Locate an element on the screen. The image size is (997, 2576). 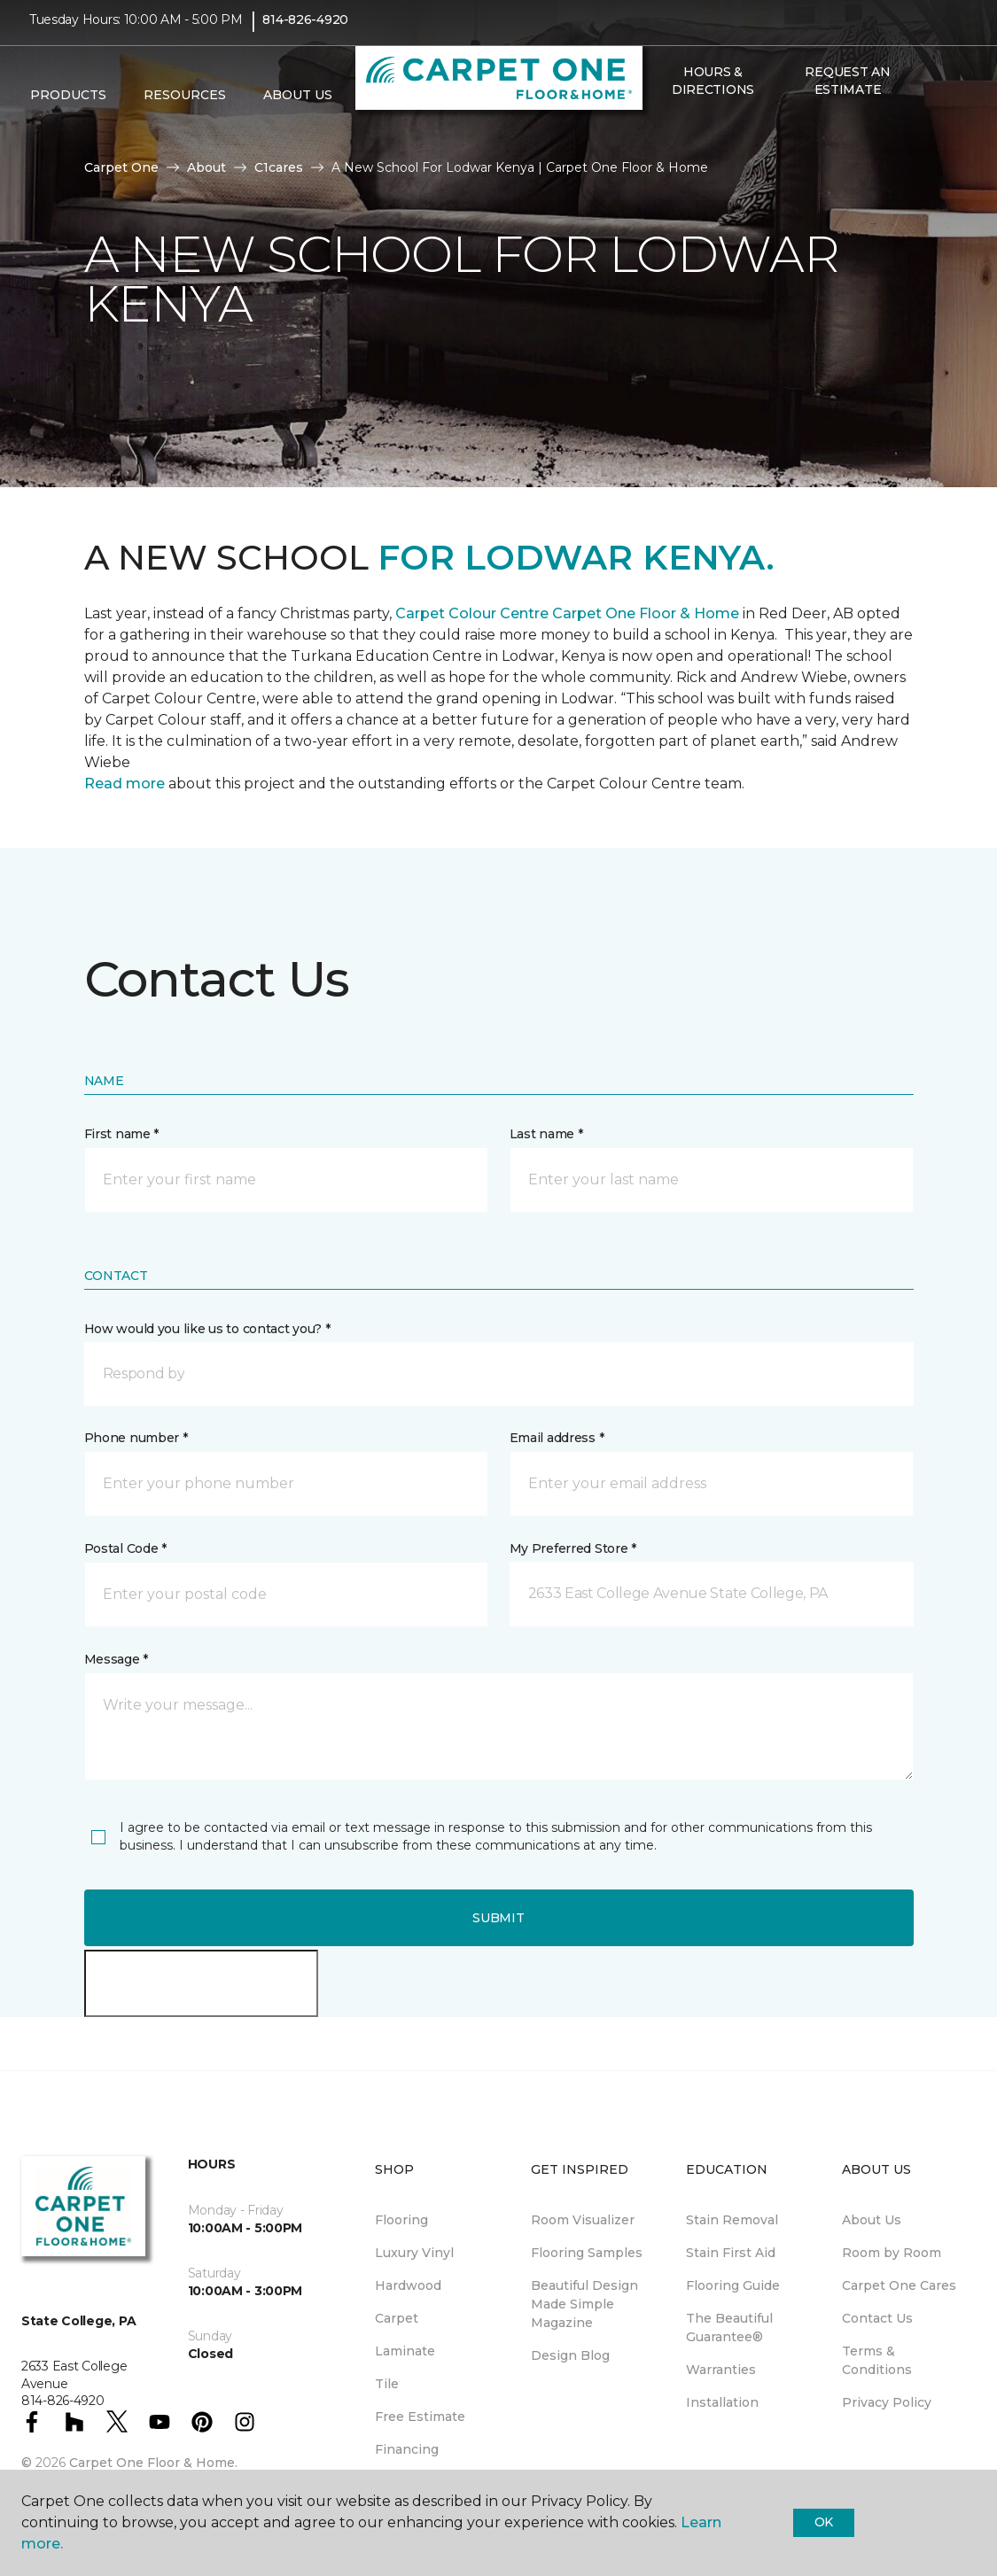
How would you like us to contact you? * is located at coordinates (207, 1329).